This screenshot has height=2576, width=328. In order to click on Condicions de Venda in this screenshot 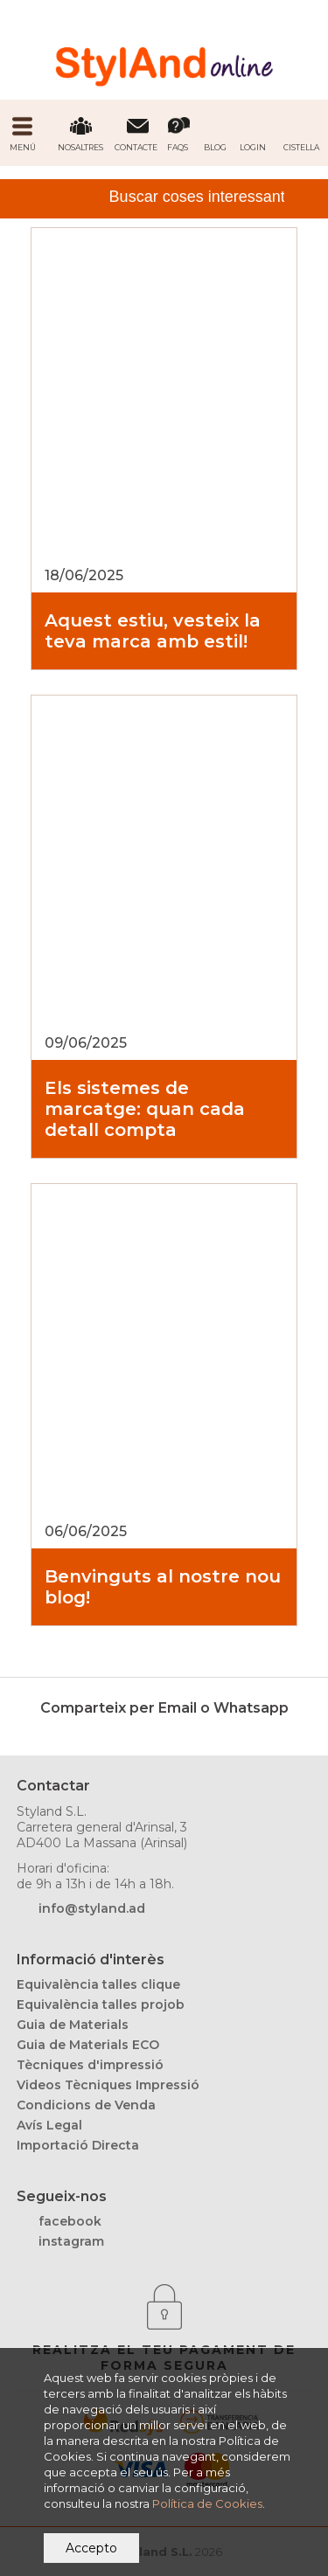, I will do `click(86, 2105)`.